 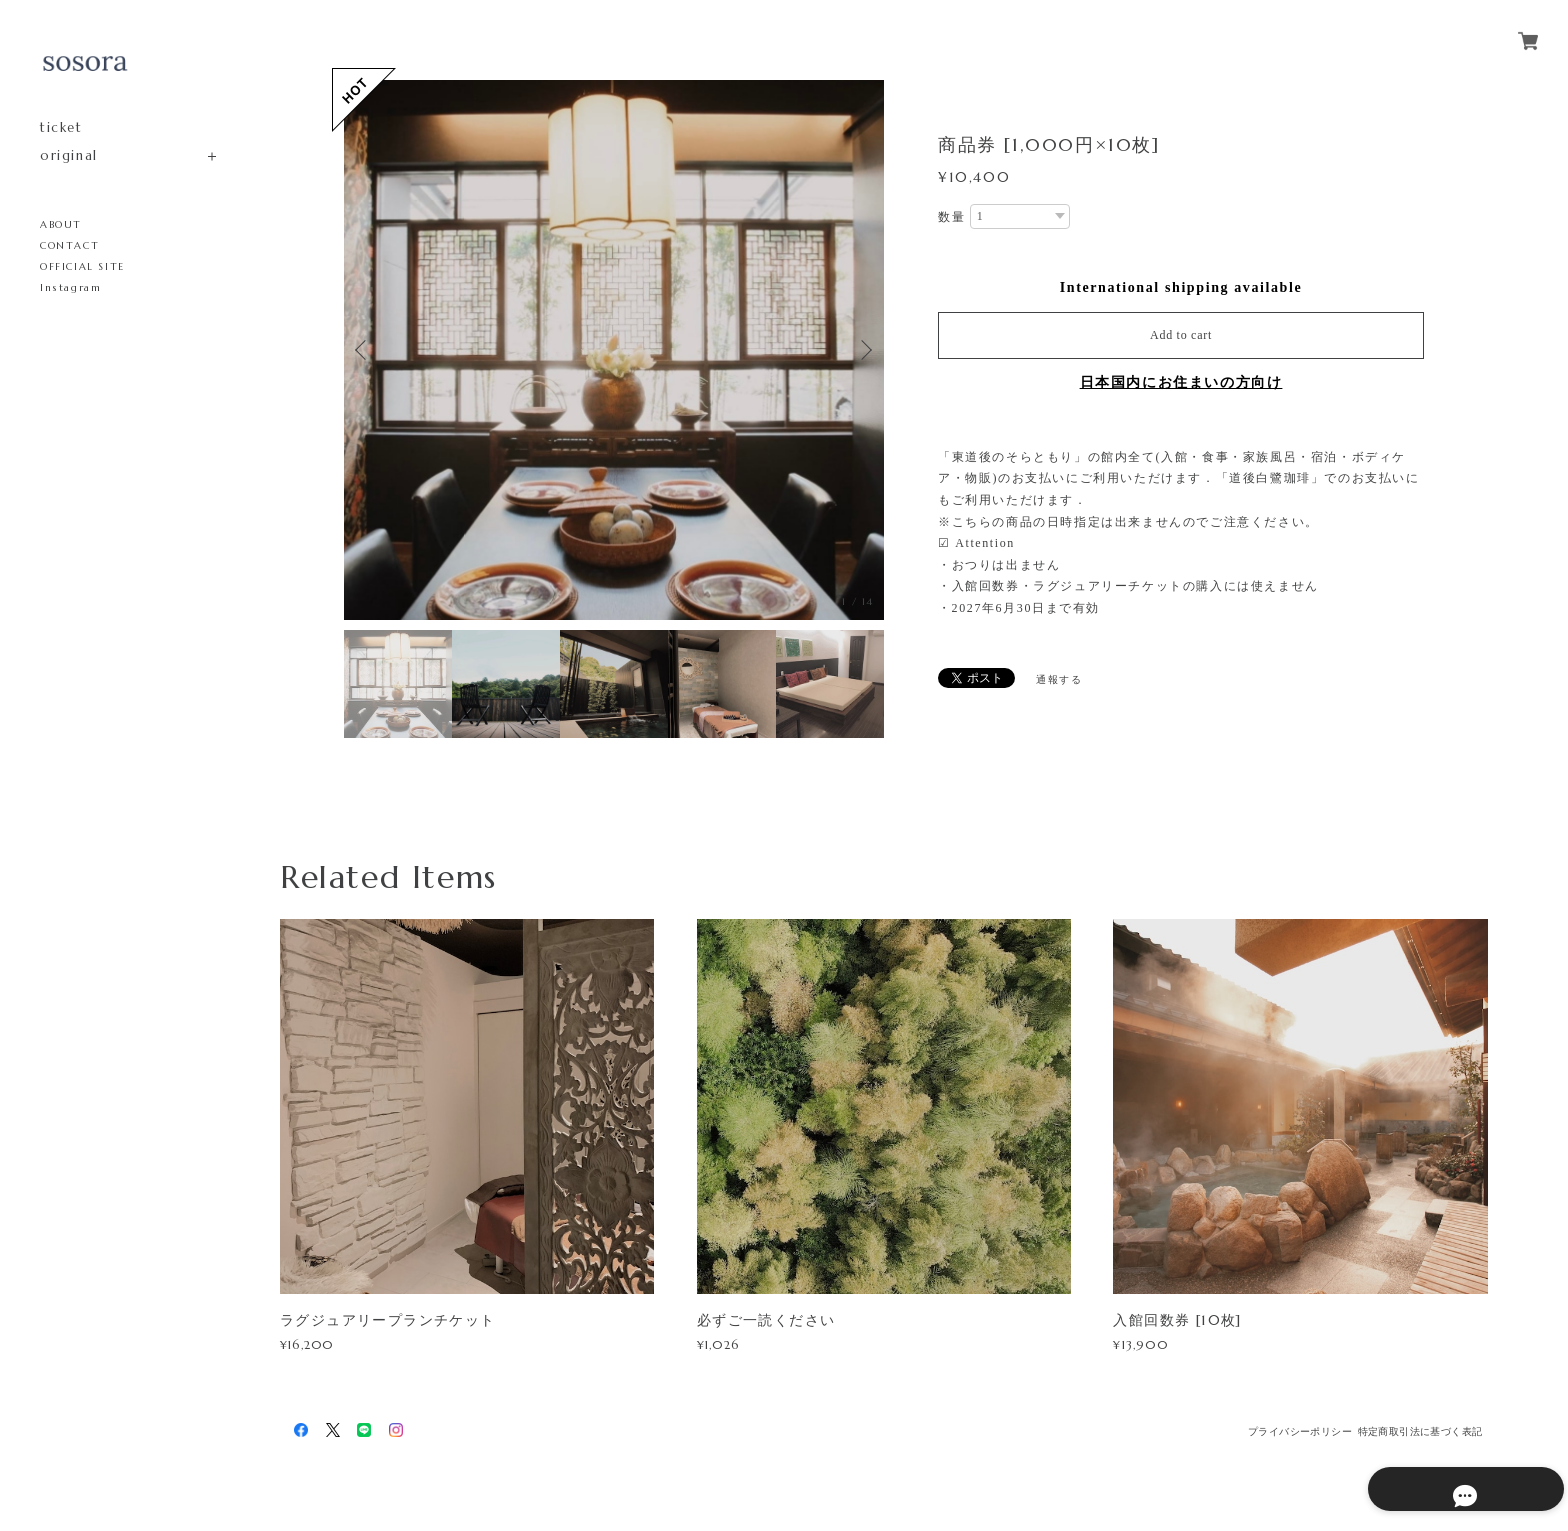 I want to click on OFFICIAL SITE, so click(x=82, y=266).